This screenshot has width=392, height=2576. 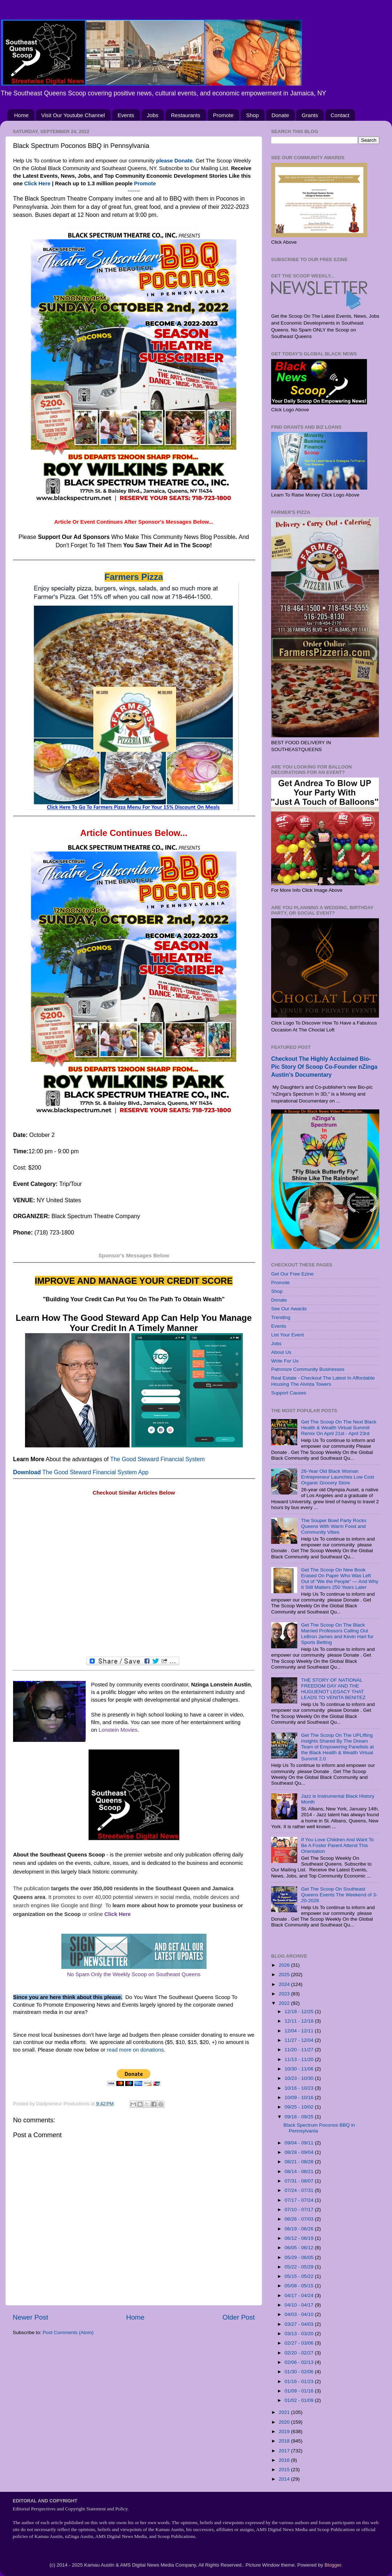 What do you see at coordinates (37, 183) in the screenshot?
I see `Click Here` at bounding box center [37, 183].